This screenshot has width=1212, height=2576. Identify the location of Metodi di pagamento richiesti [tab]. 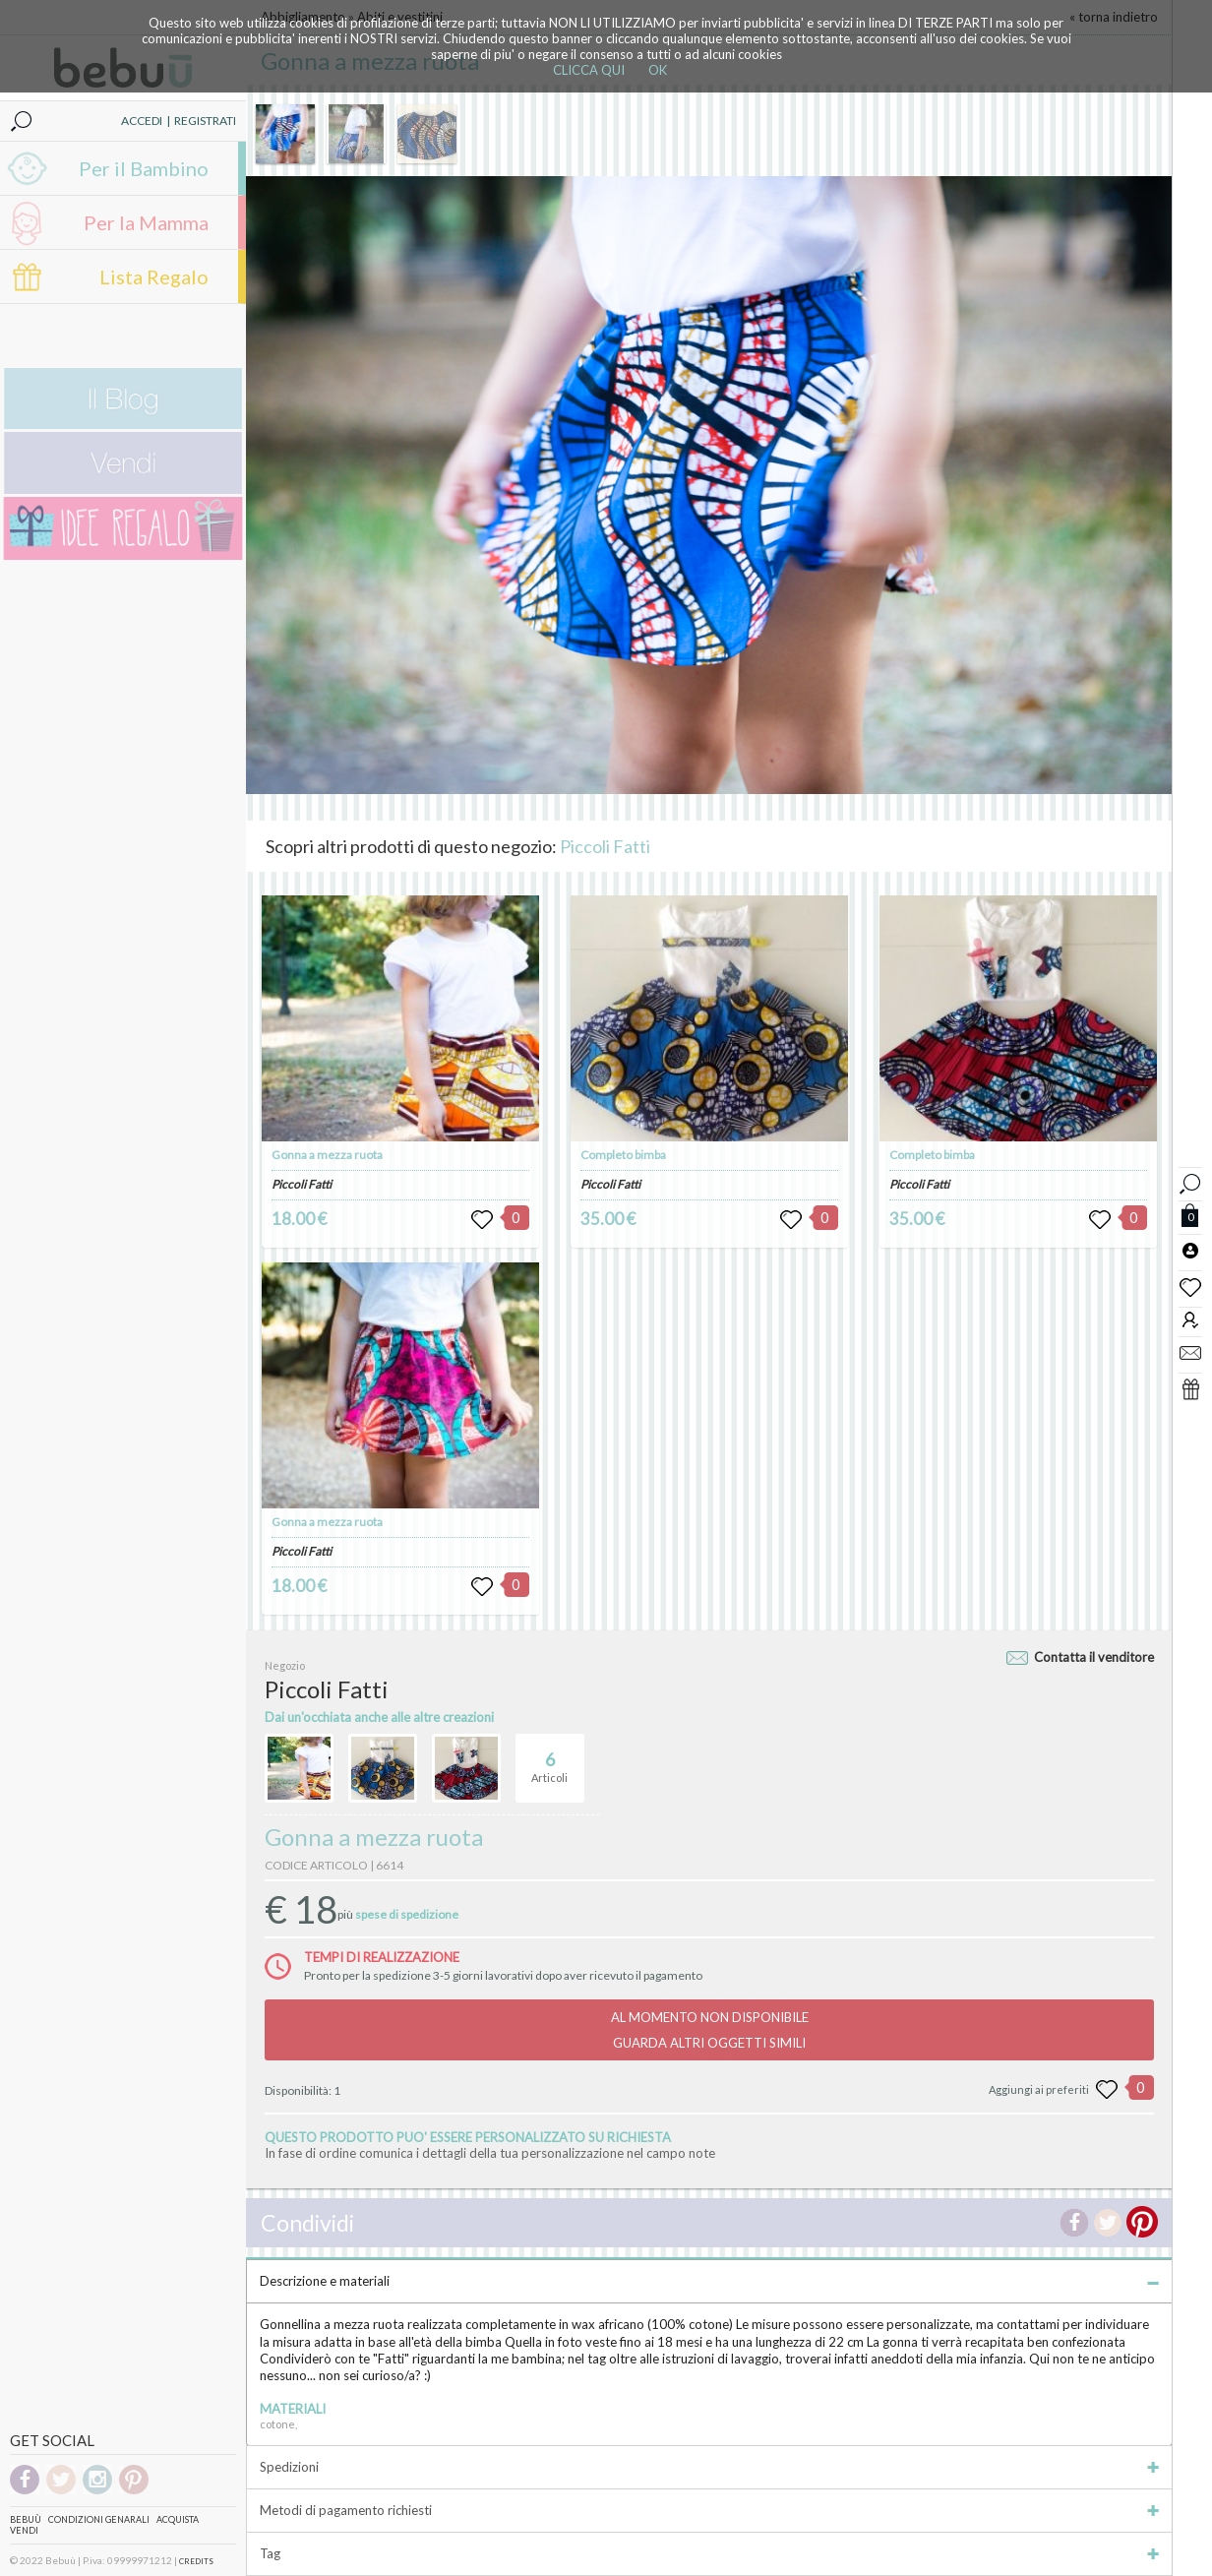
(709, 2510).